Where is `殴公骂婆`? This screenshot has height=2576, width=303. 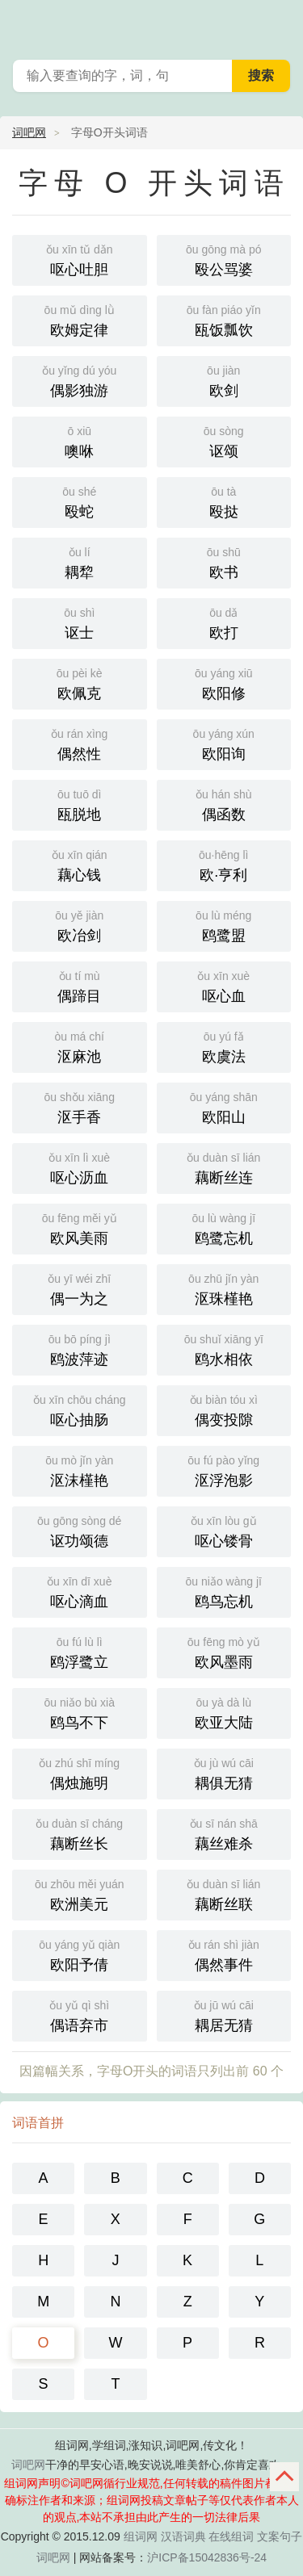 殴公骂婆 is located at coordinates (224, 259).